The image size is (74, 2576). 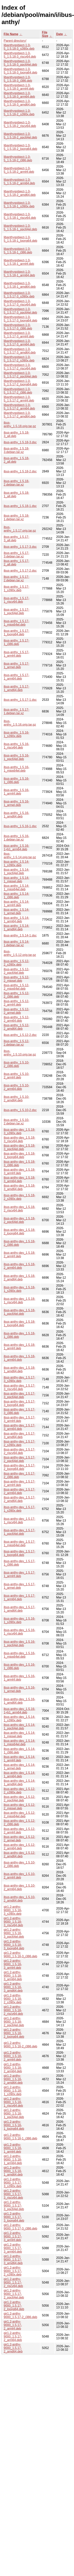 I want to click on gir1.2-anthy-9000_1.5.18-3_amd64.deb, so click(x=13, y=1987).